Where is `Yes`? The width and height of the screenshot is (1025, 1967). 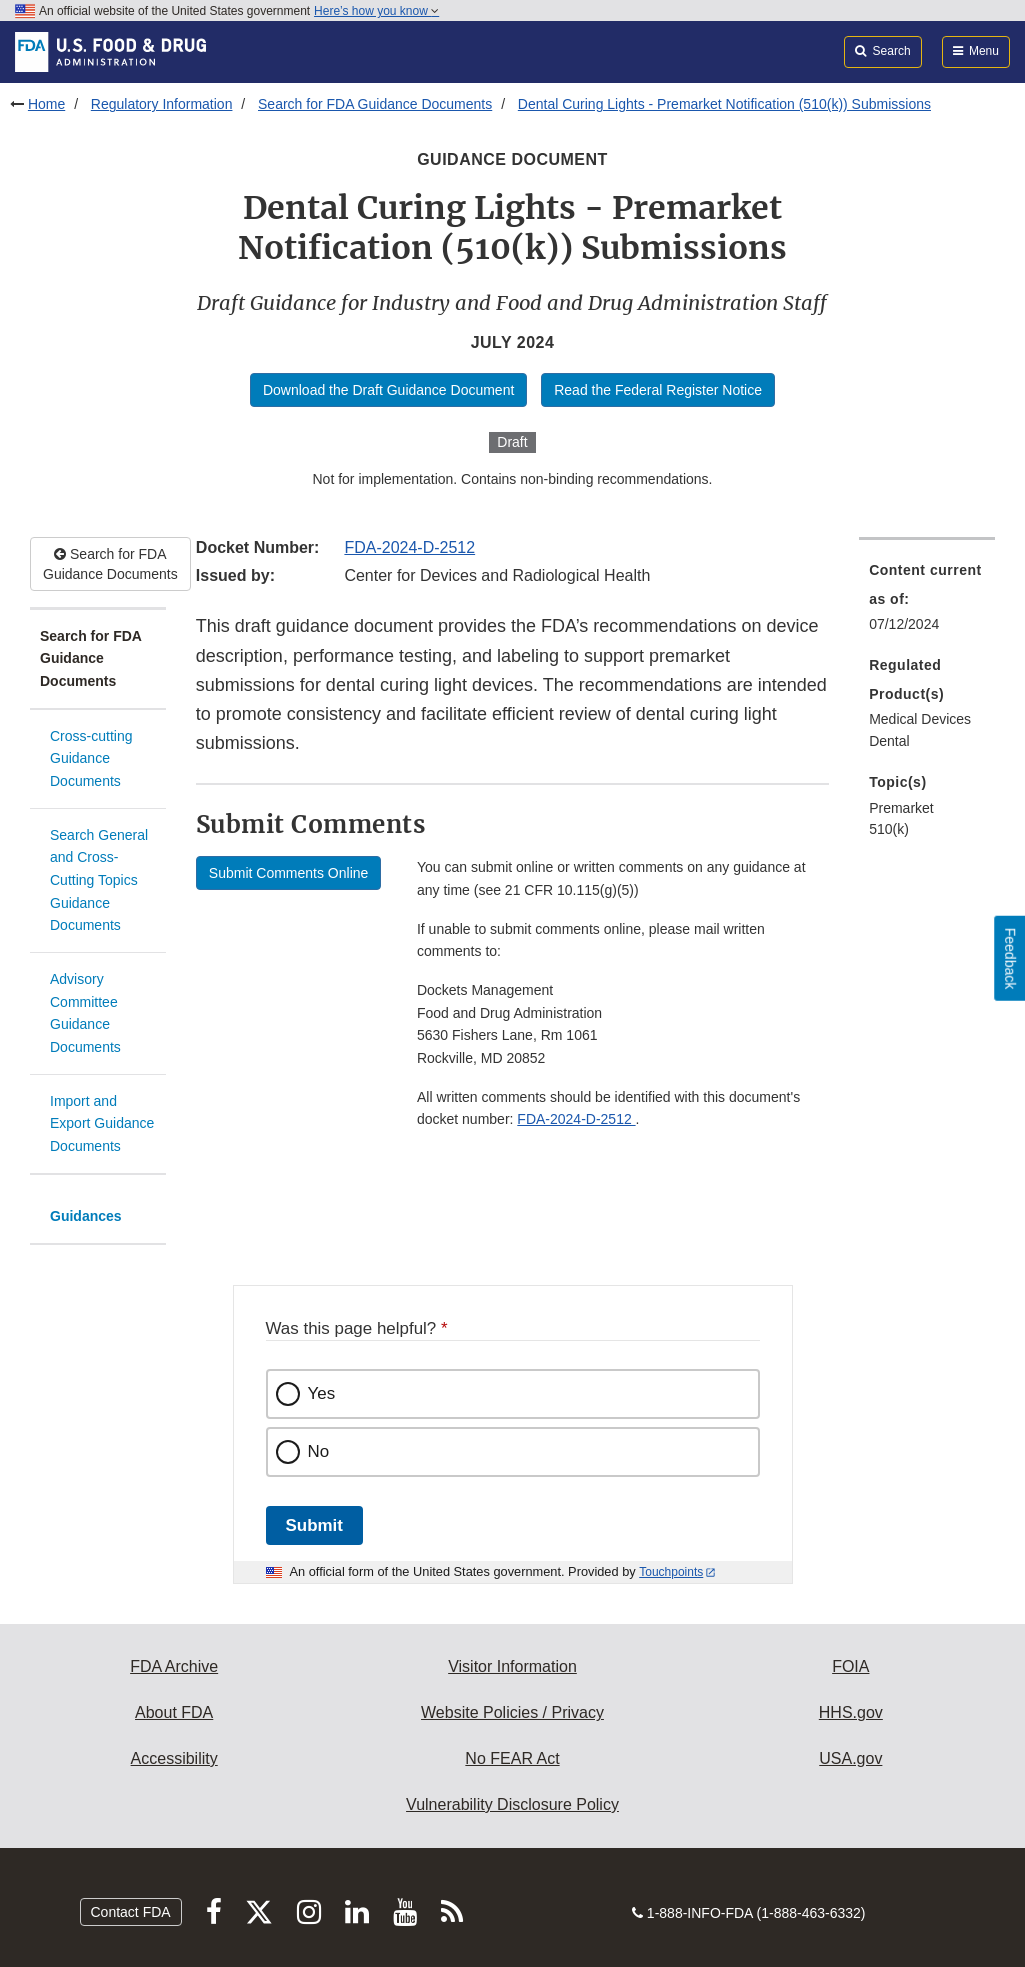 Yes is located at coordinates (322, 1393).